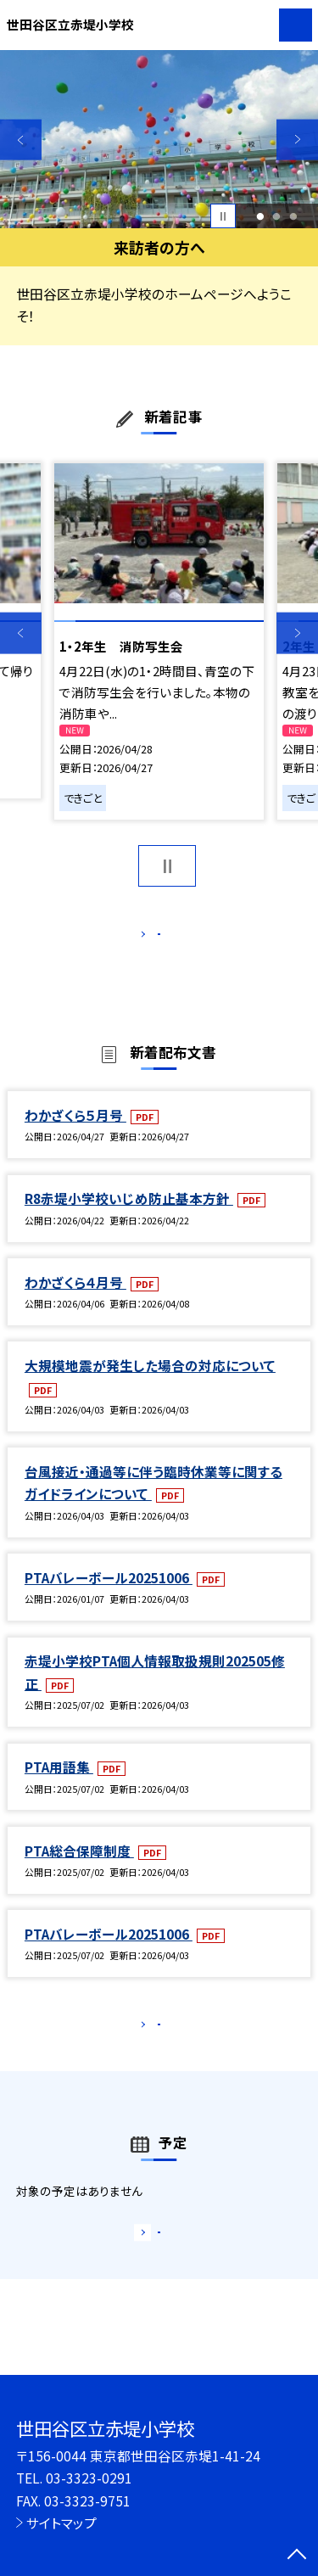 Image resolution: width=318 pixels, height=2576 pixels. What do you see at coordinates (150, 938) in the screenshot?
I see `もっと見る` at bounding box center [150, 938].